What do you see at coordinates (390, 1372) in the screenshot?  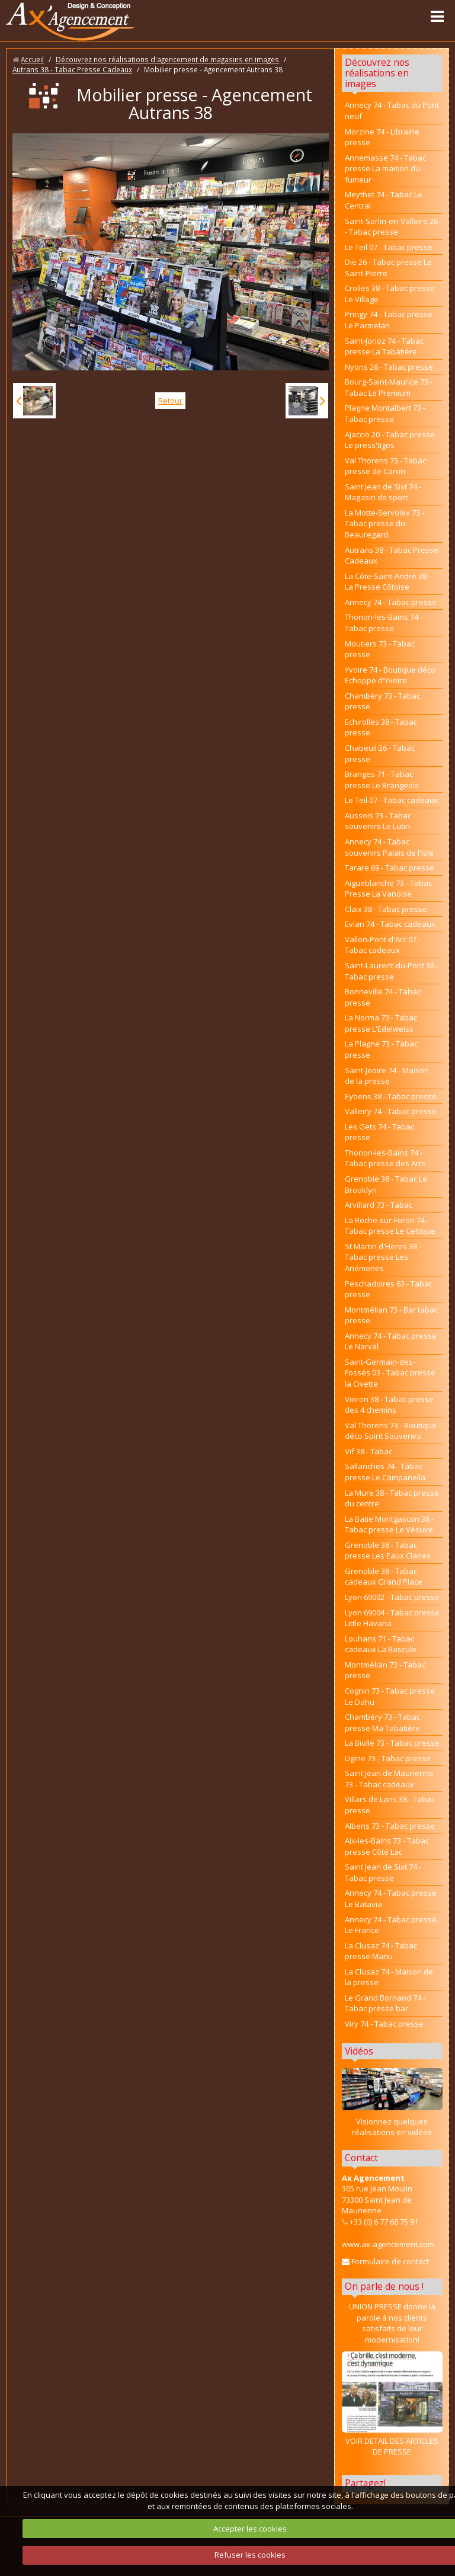 I see `Saint-Germain-des-Fossés 03 - Tabac presse la Civette` at bounding box center [390, 1372].